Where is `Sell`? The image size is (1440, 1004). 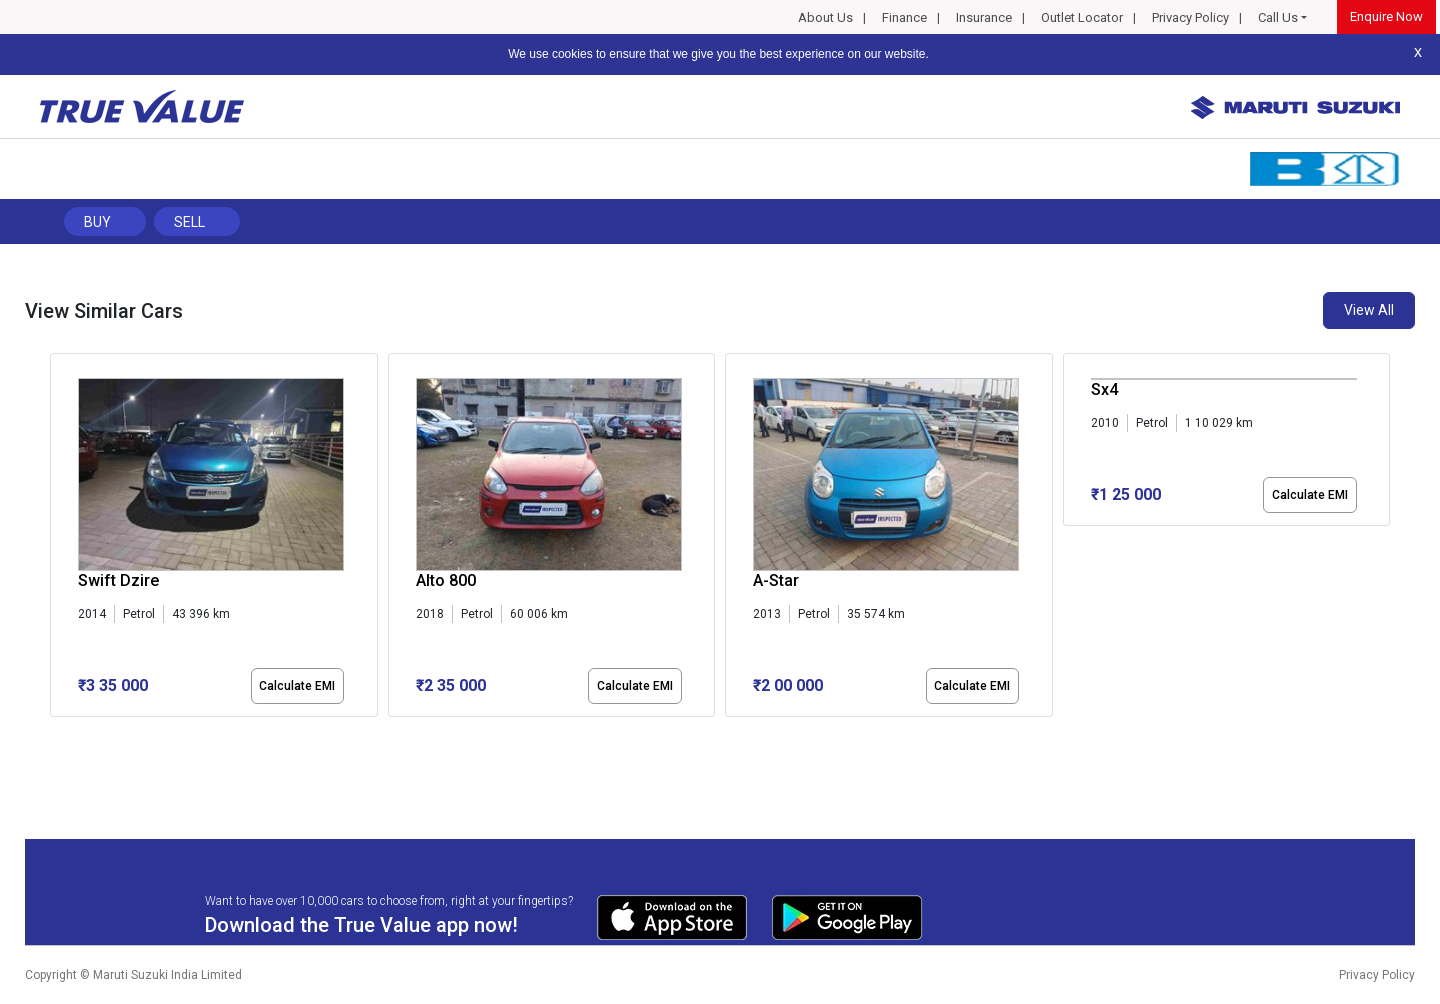 Sell is located at coordinates (189, 222).